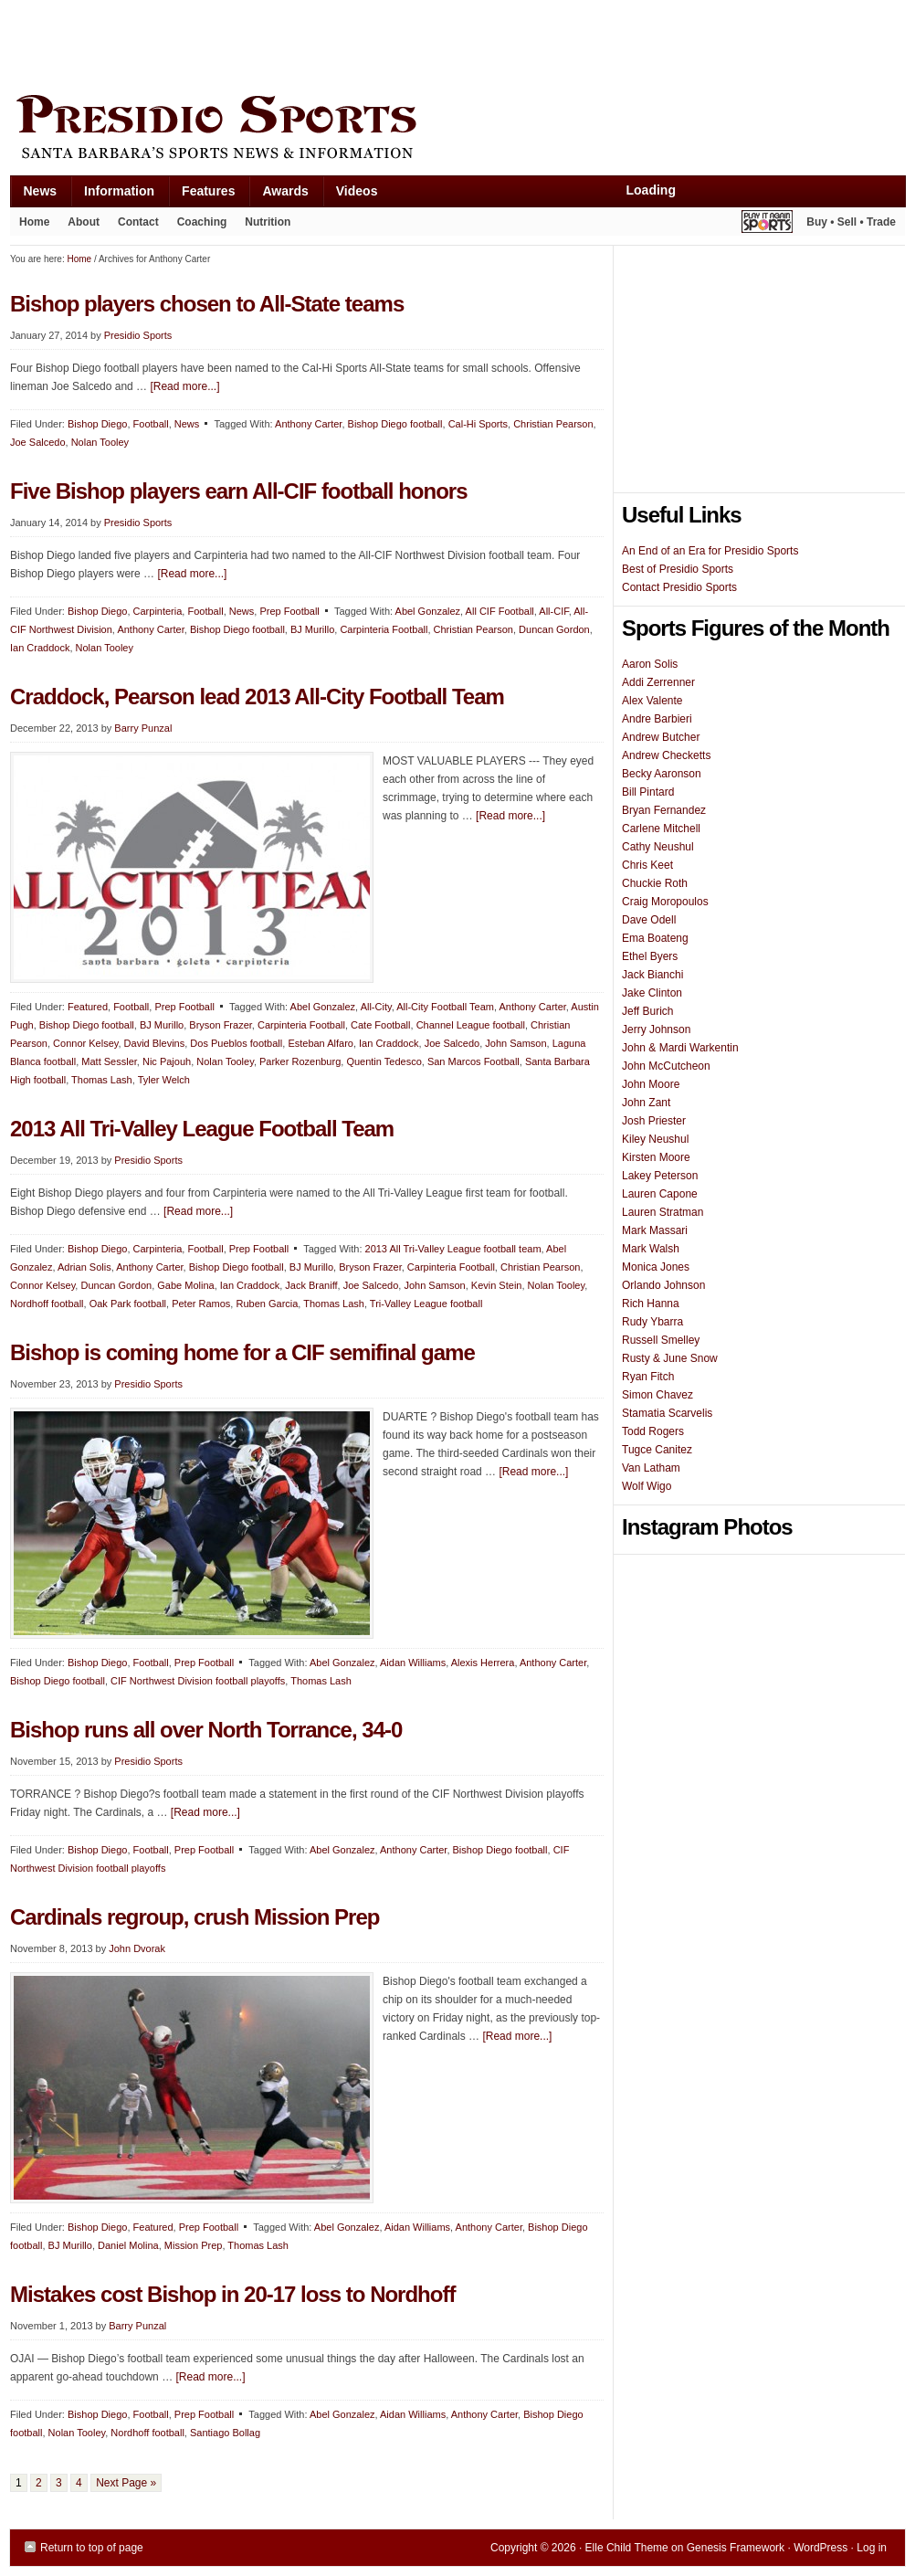  I want to click on Bryan Fernandez, so click(664, 810).